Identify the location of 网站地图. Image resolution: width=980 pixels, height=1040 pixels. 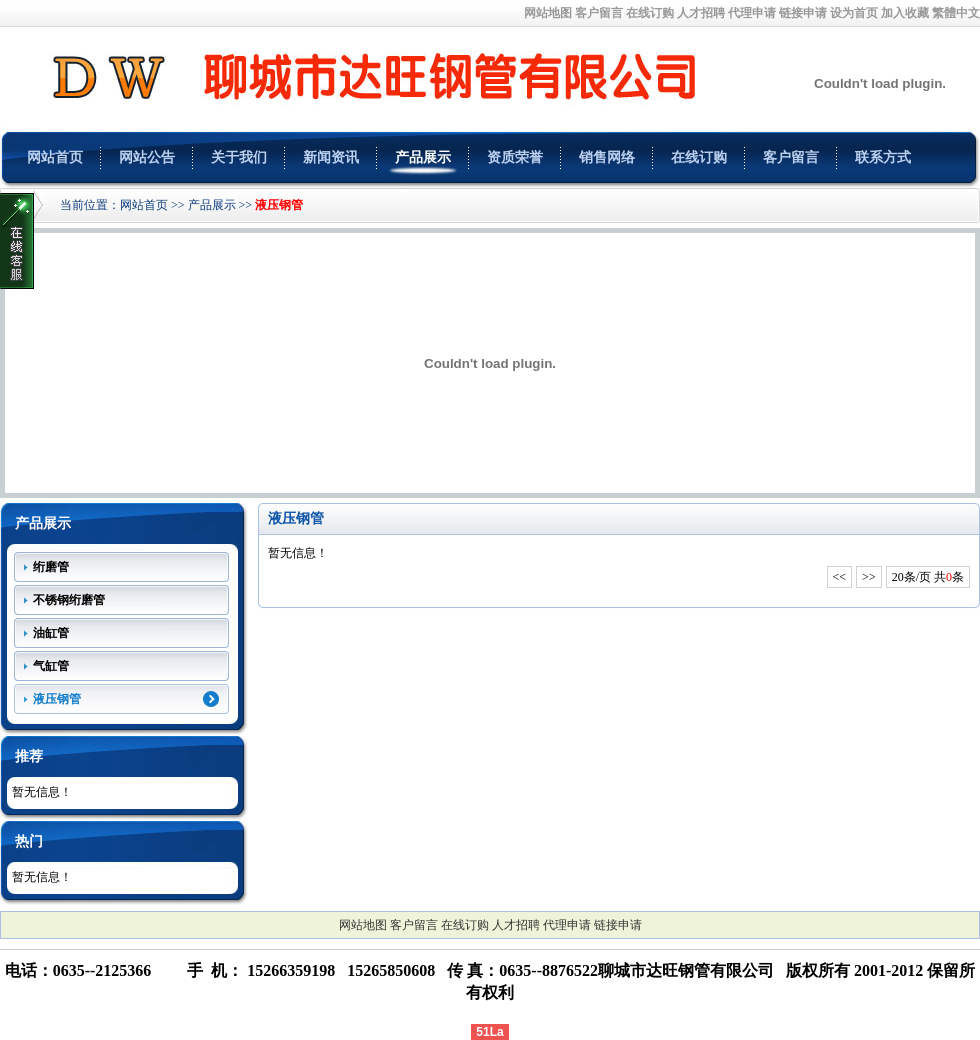
(548, 13).